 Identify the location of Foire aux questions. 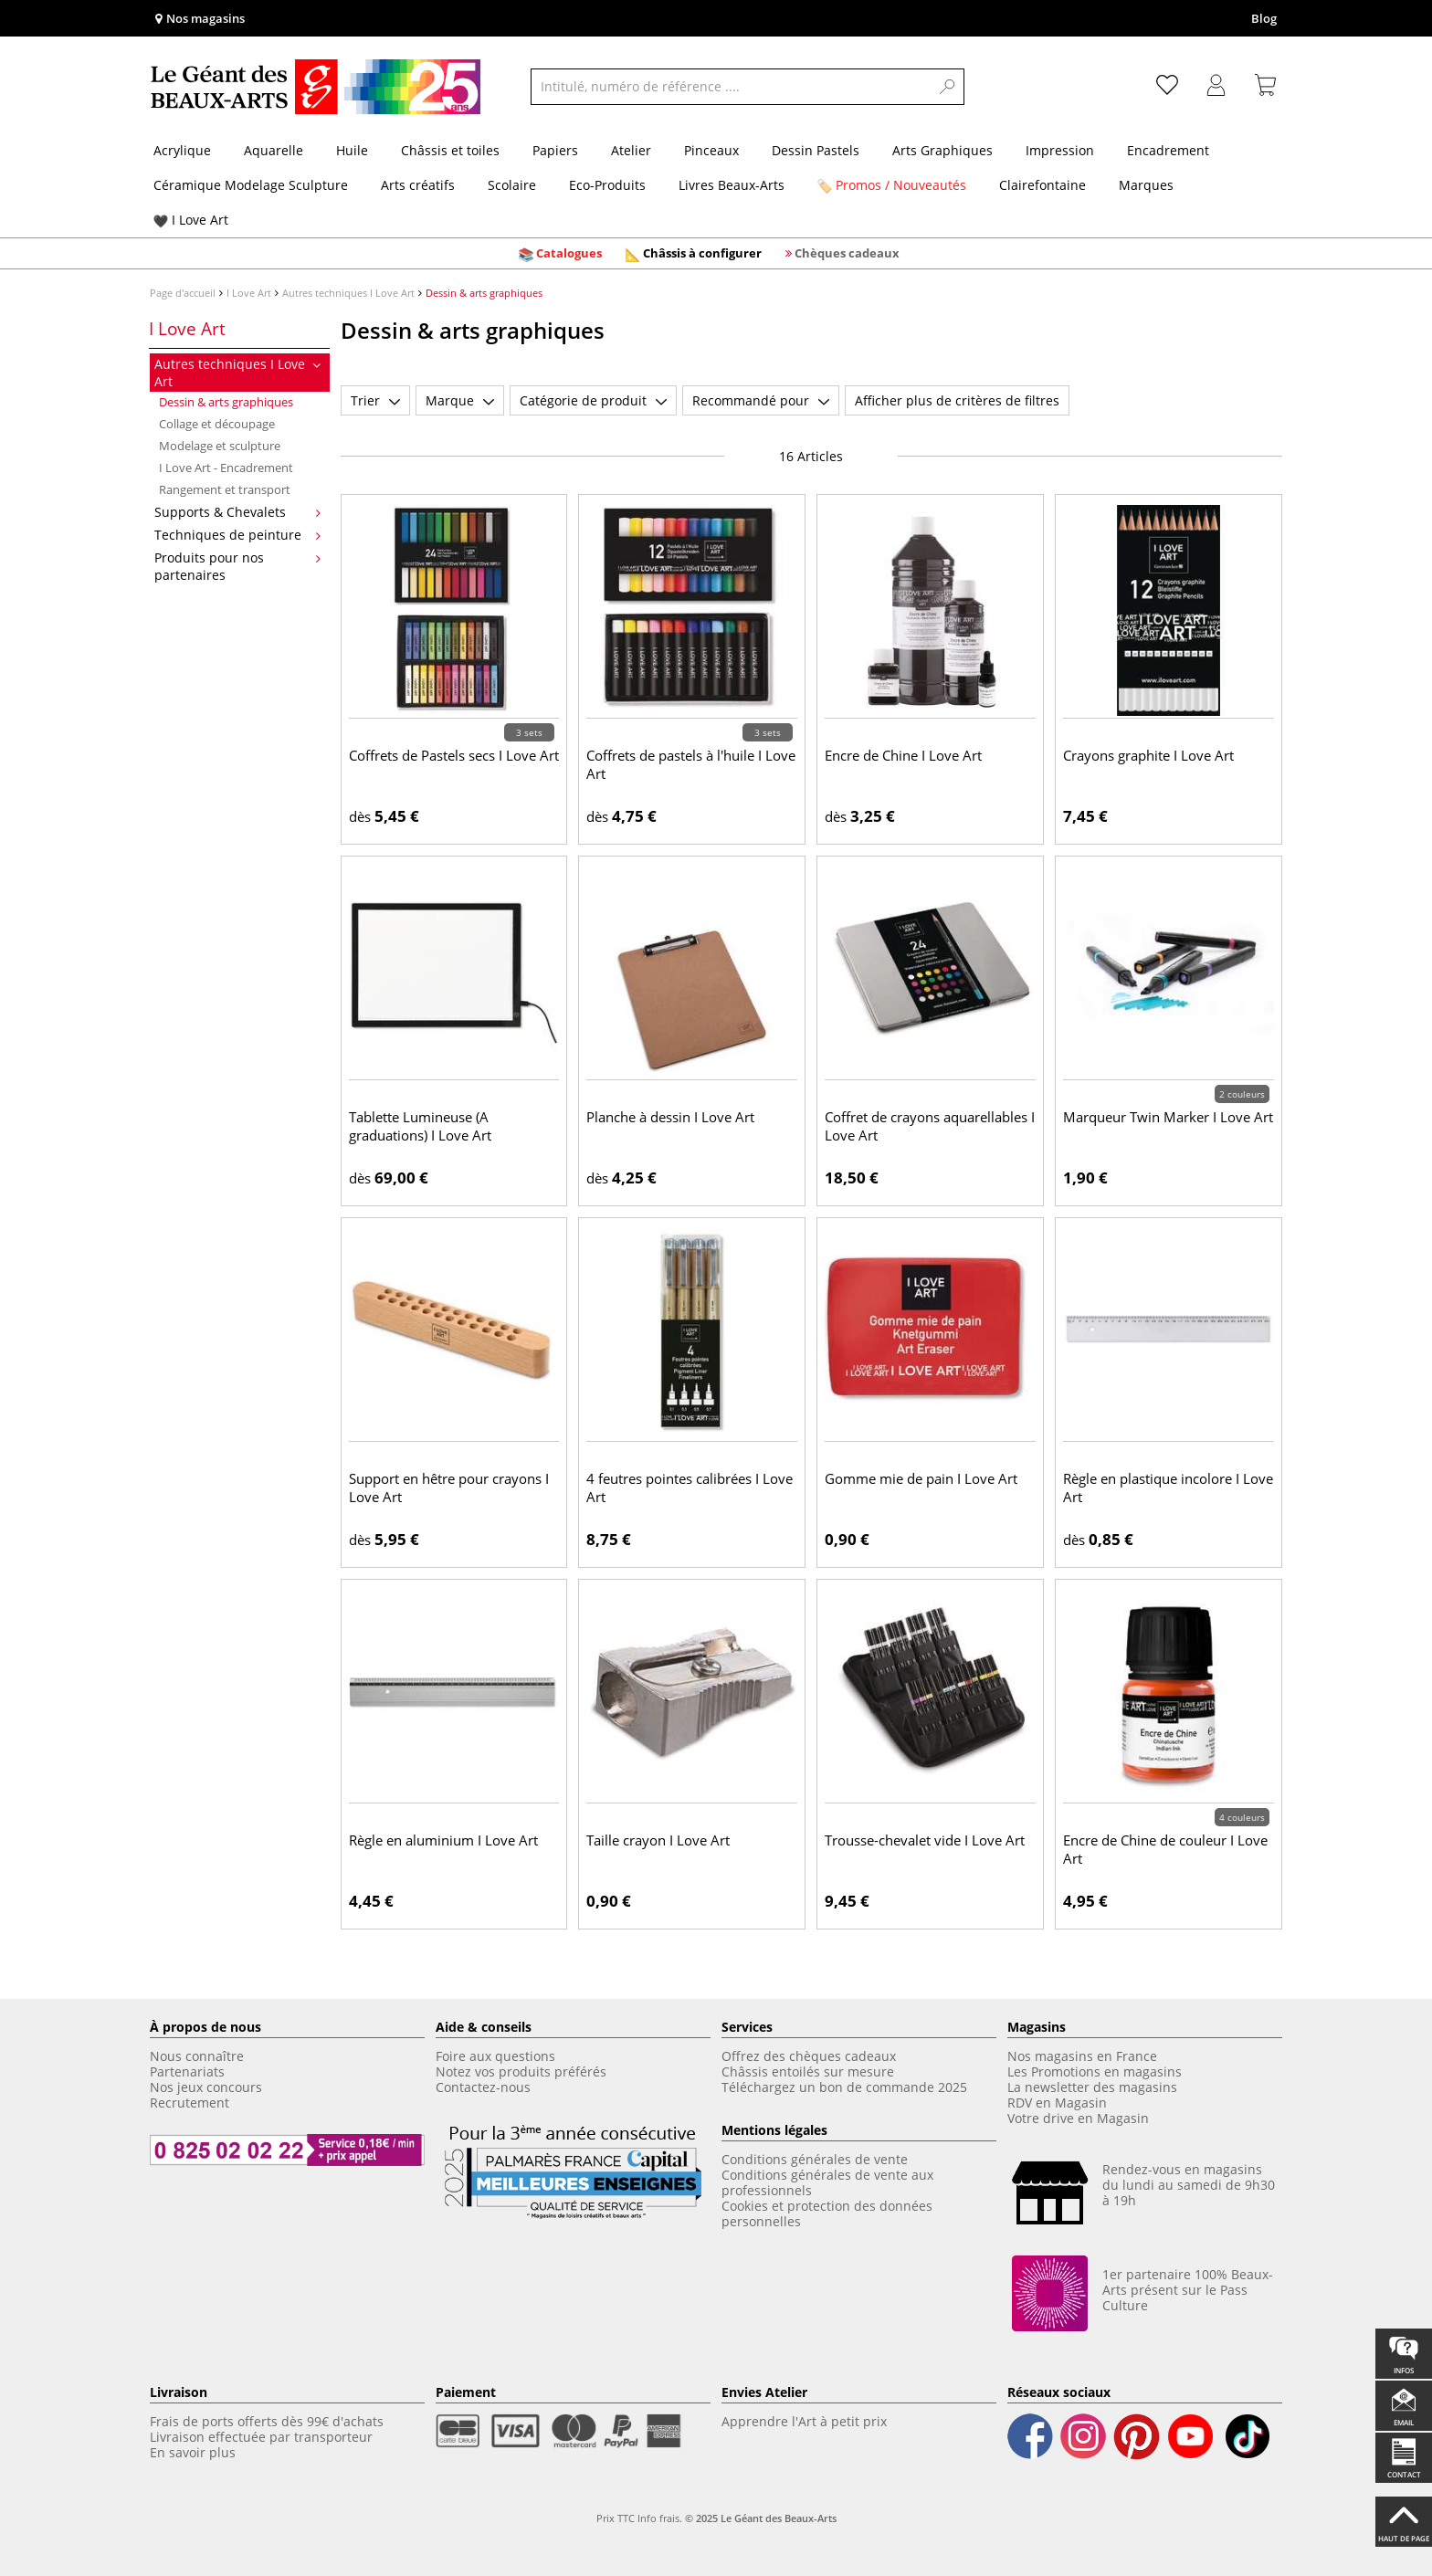
(495, 2056).